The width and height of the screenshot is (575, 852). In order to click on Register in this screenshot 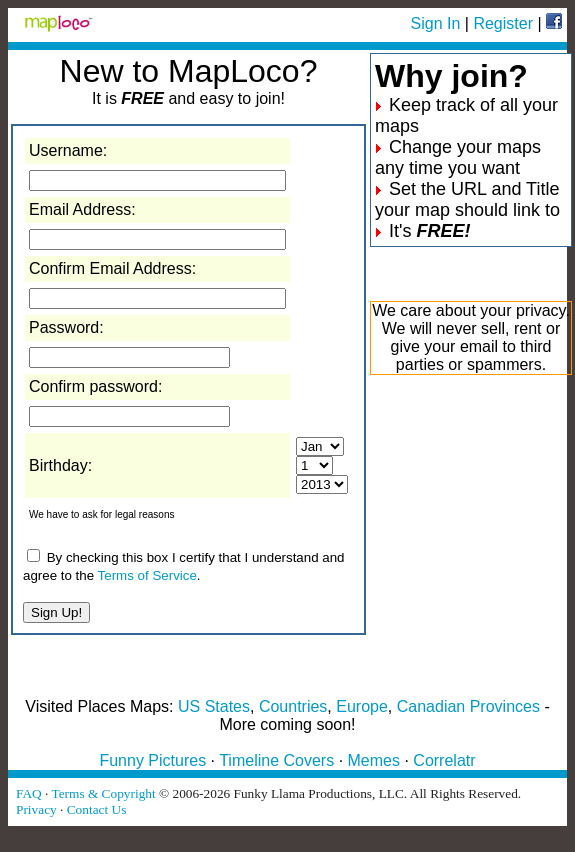, I will do `click(503, 23)`.